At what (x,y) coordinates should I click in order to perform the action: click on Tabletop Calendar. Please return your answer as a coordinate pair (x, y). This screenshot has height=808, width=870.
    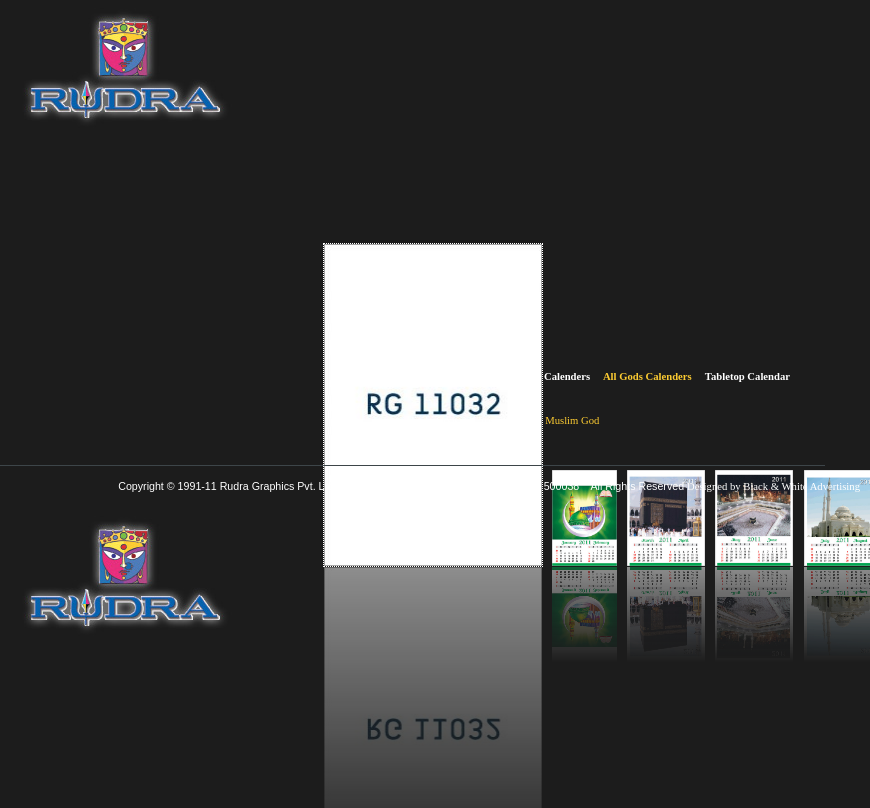
    Looking at the image, I should click on (747, 376).